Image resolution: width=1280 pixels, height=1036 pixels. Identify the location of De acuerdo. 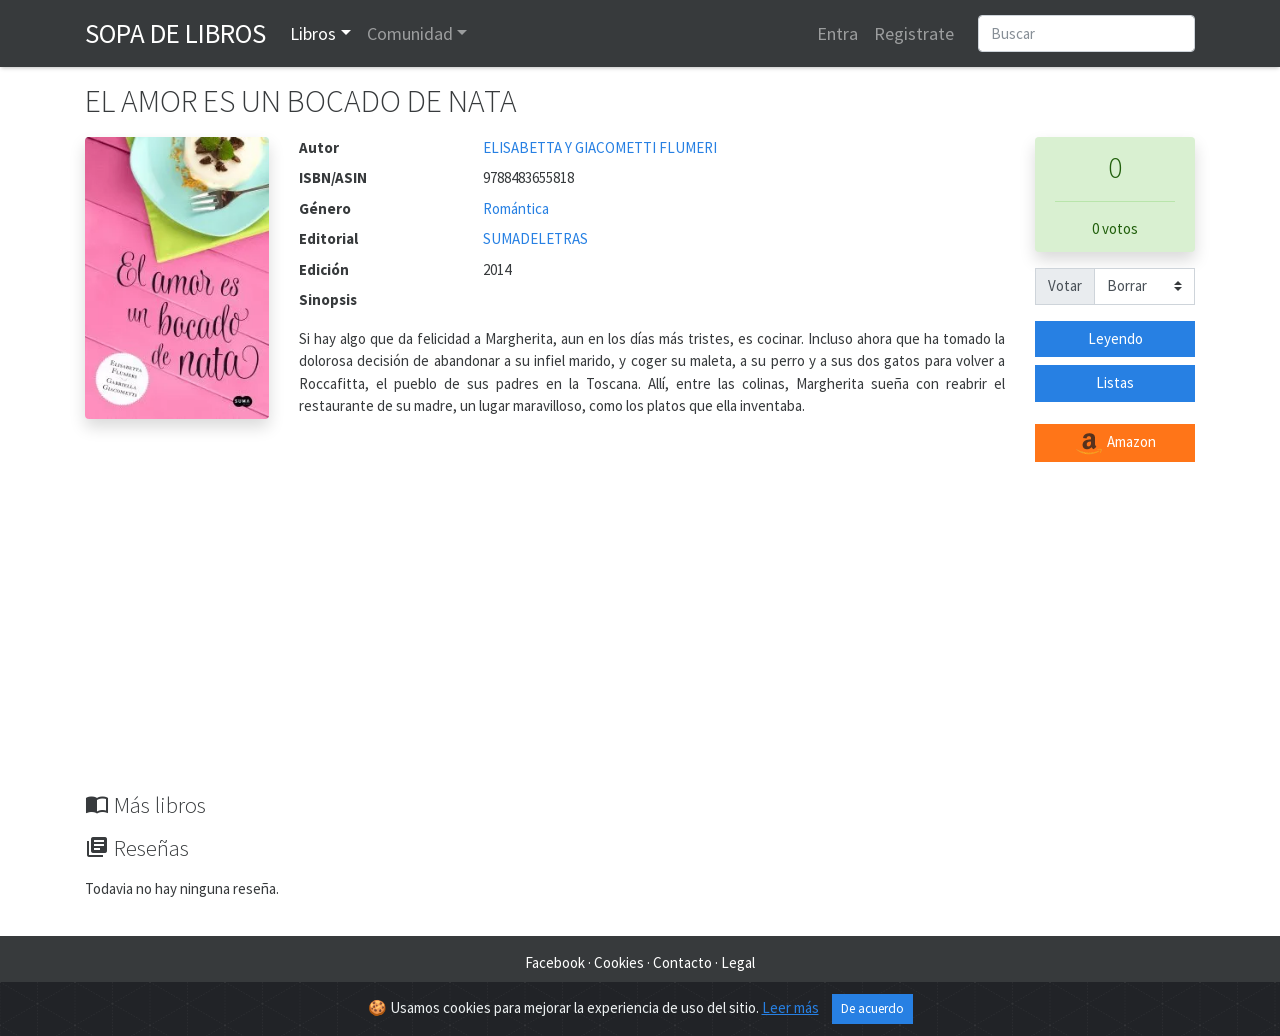
(872, 1008).